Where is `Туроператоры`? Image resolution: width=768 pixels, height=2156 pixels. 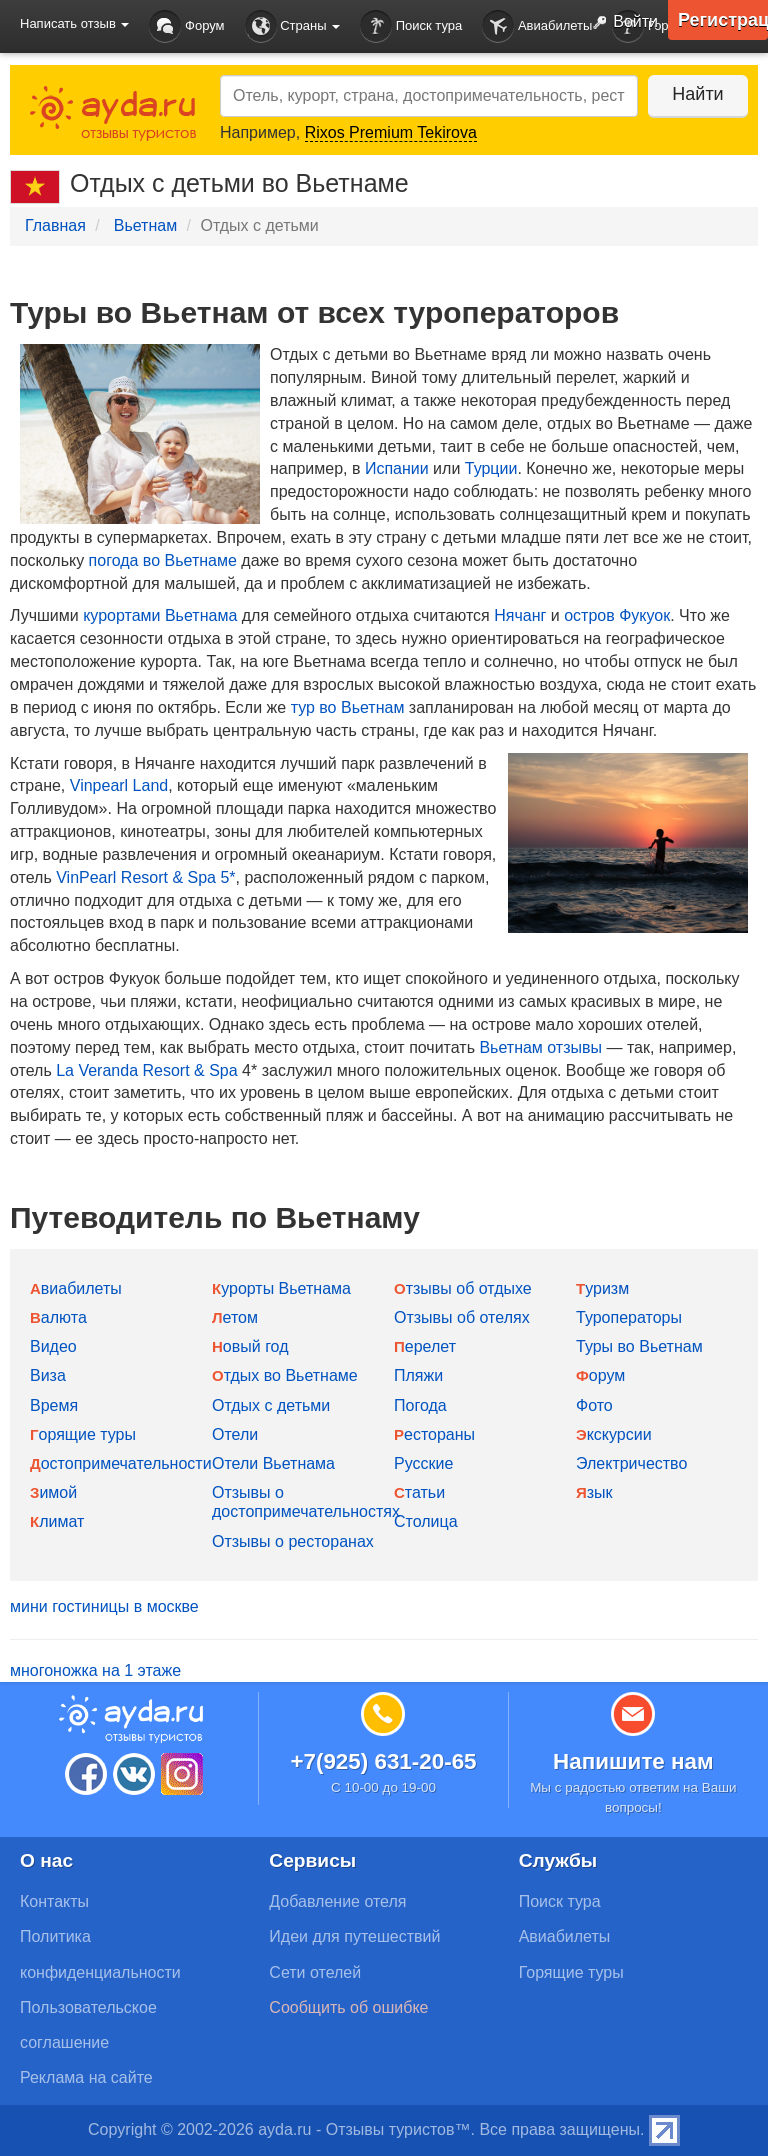
Туроператоры is located at coordinates (629, 1317).